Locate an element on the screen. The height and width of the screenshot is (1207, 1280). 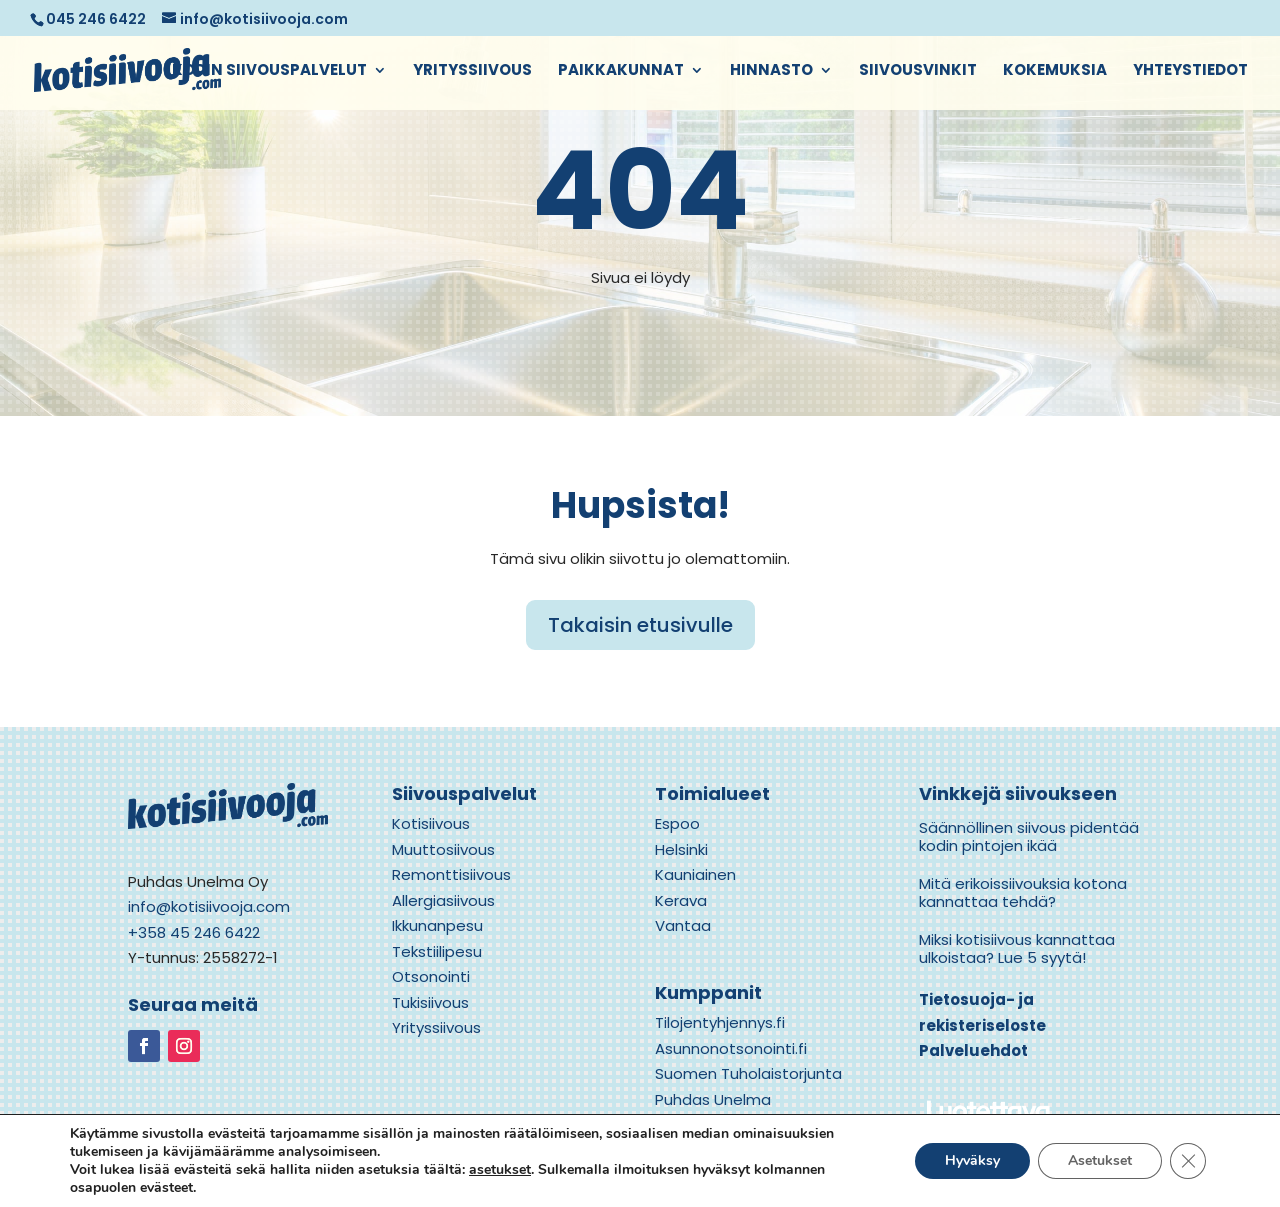
Asetukset is located at coordinates (1100, 1160).